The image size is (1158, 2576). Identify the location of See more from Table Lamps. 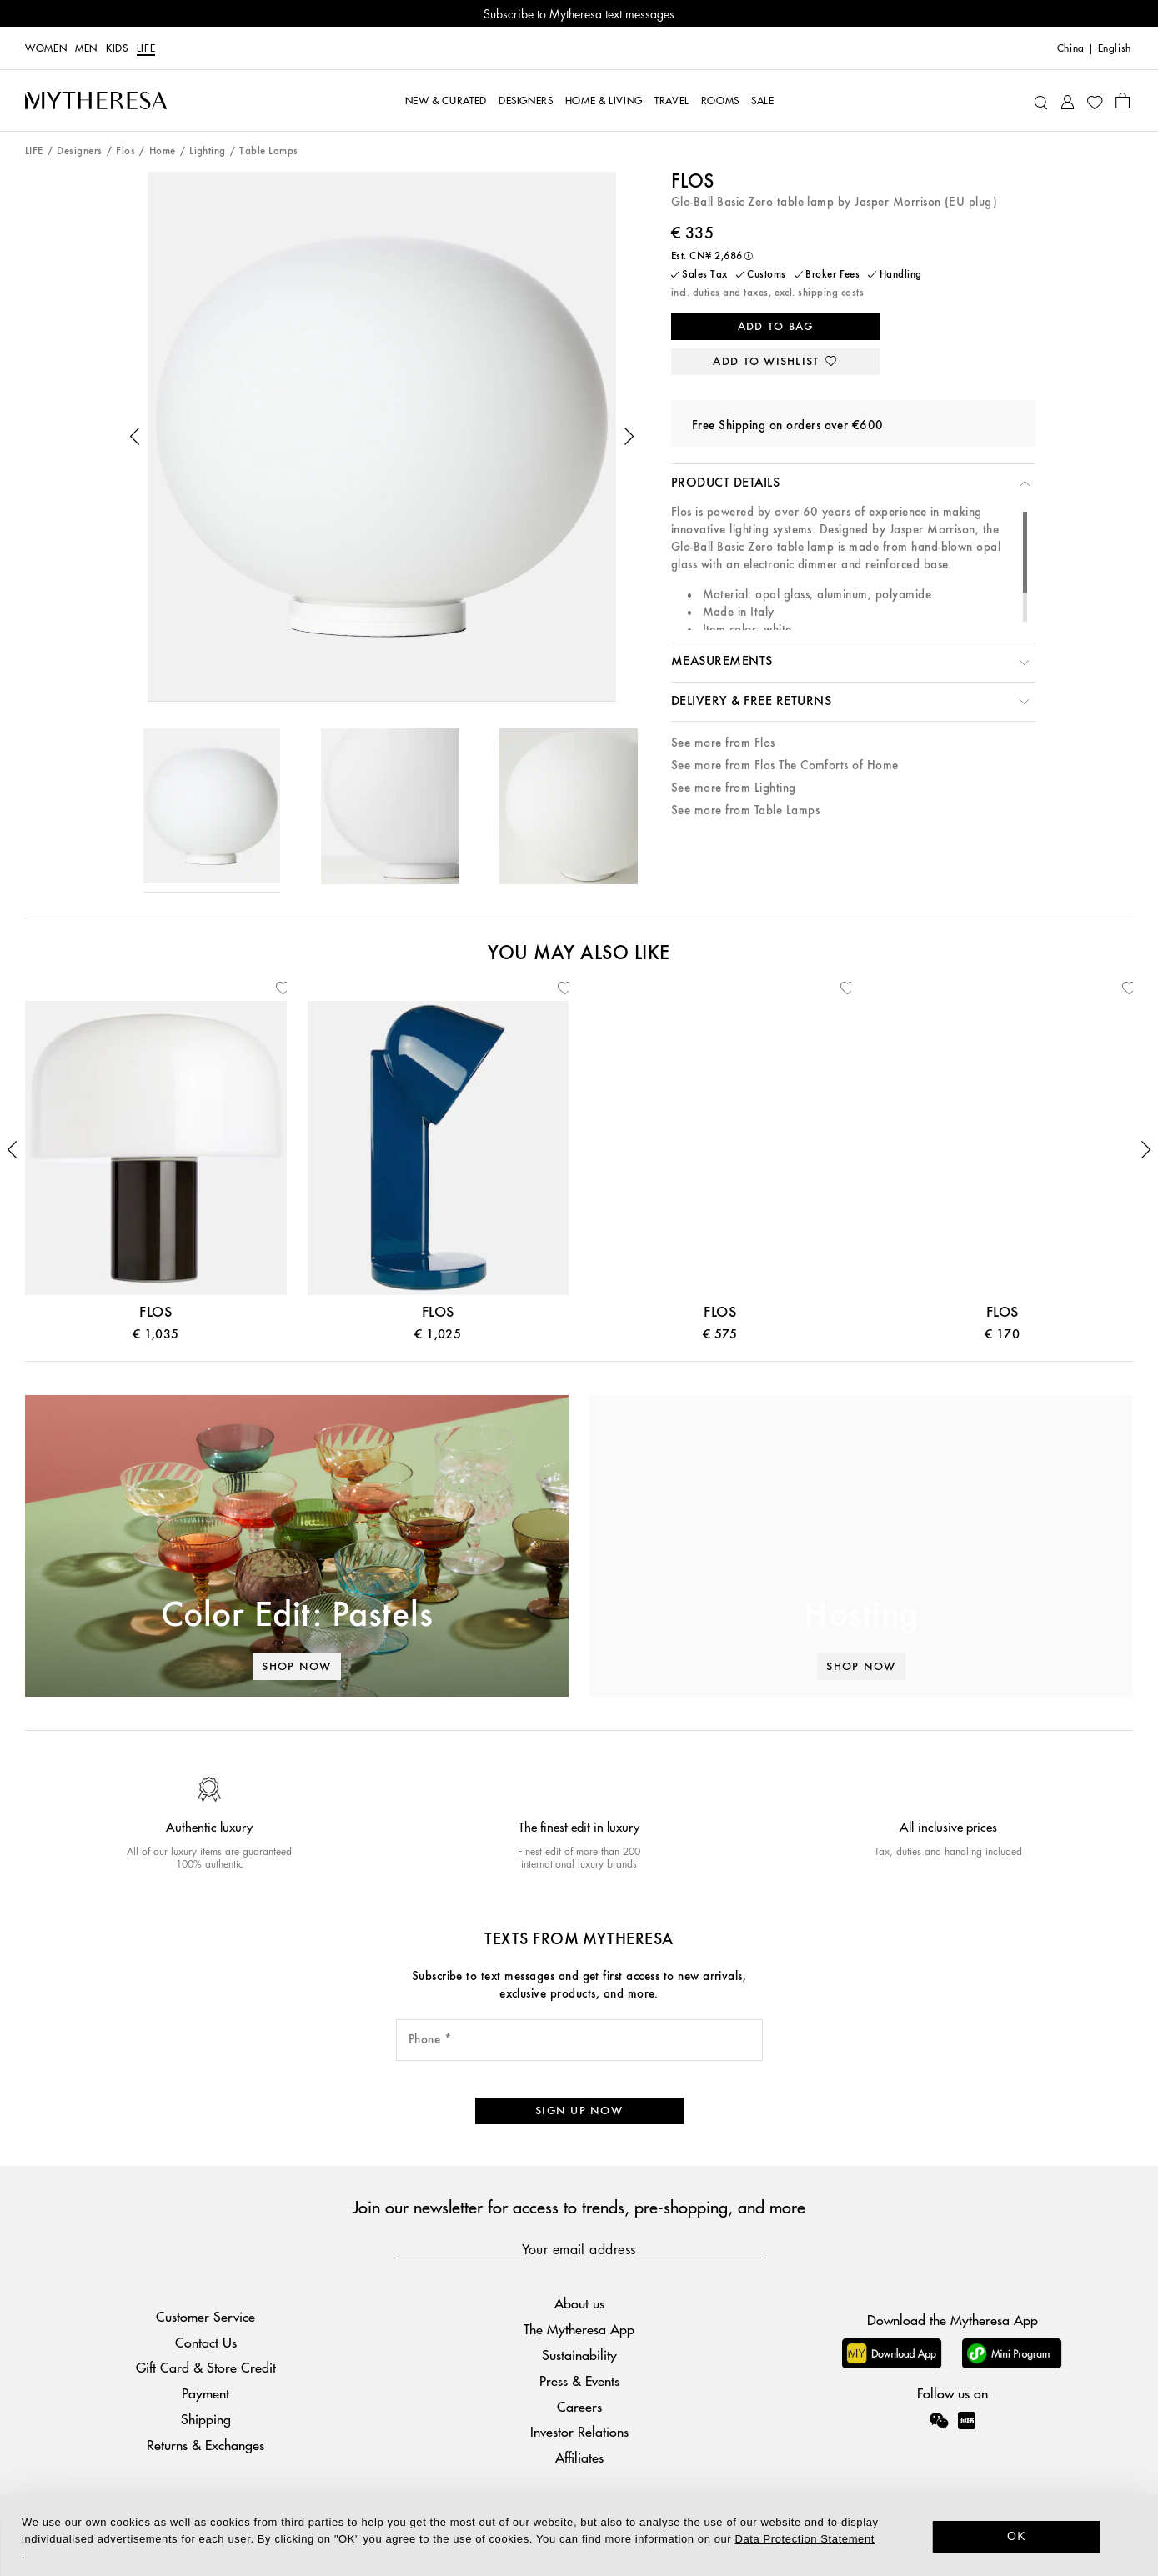
(745, 810).